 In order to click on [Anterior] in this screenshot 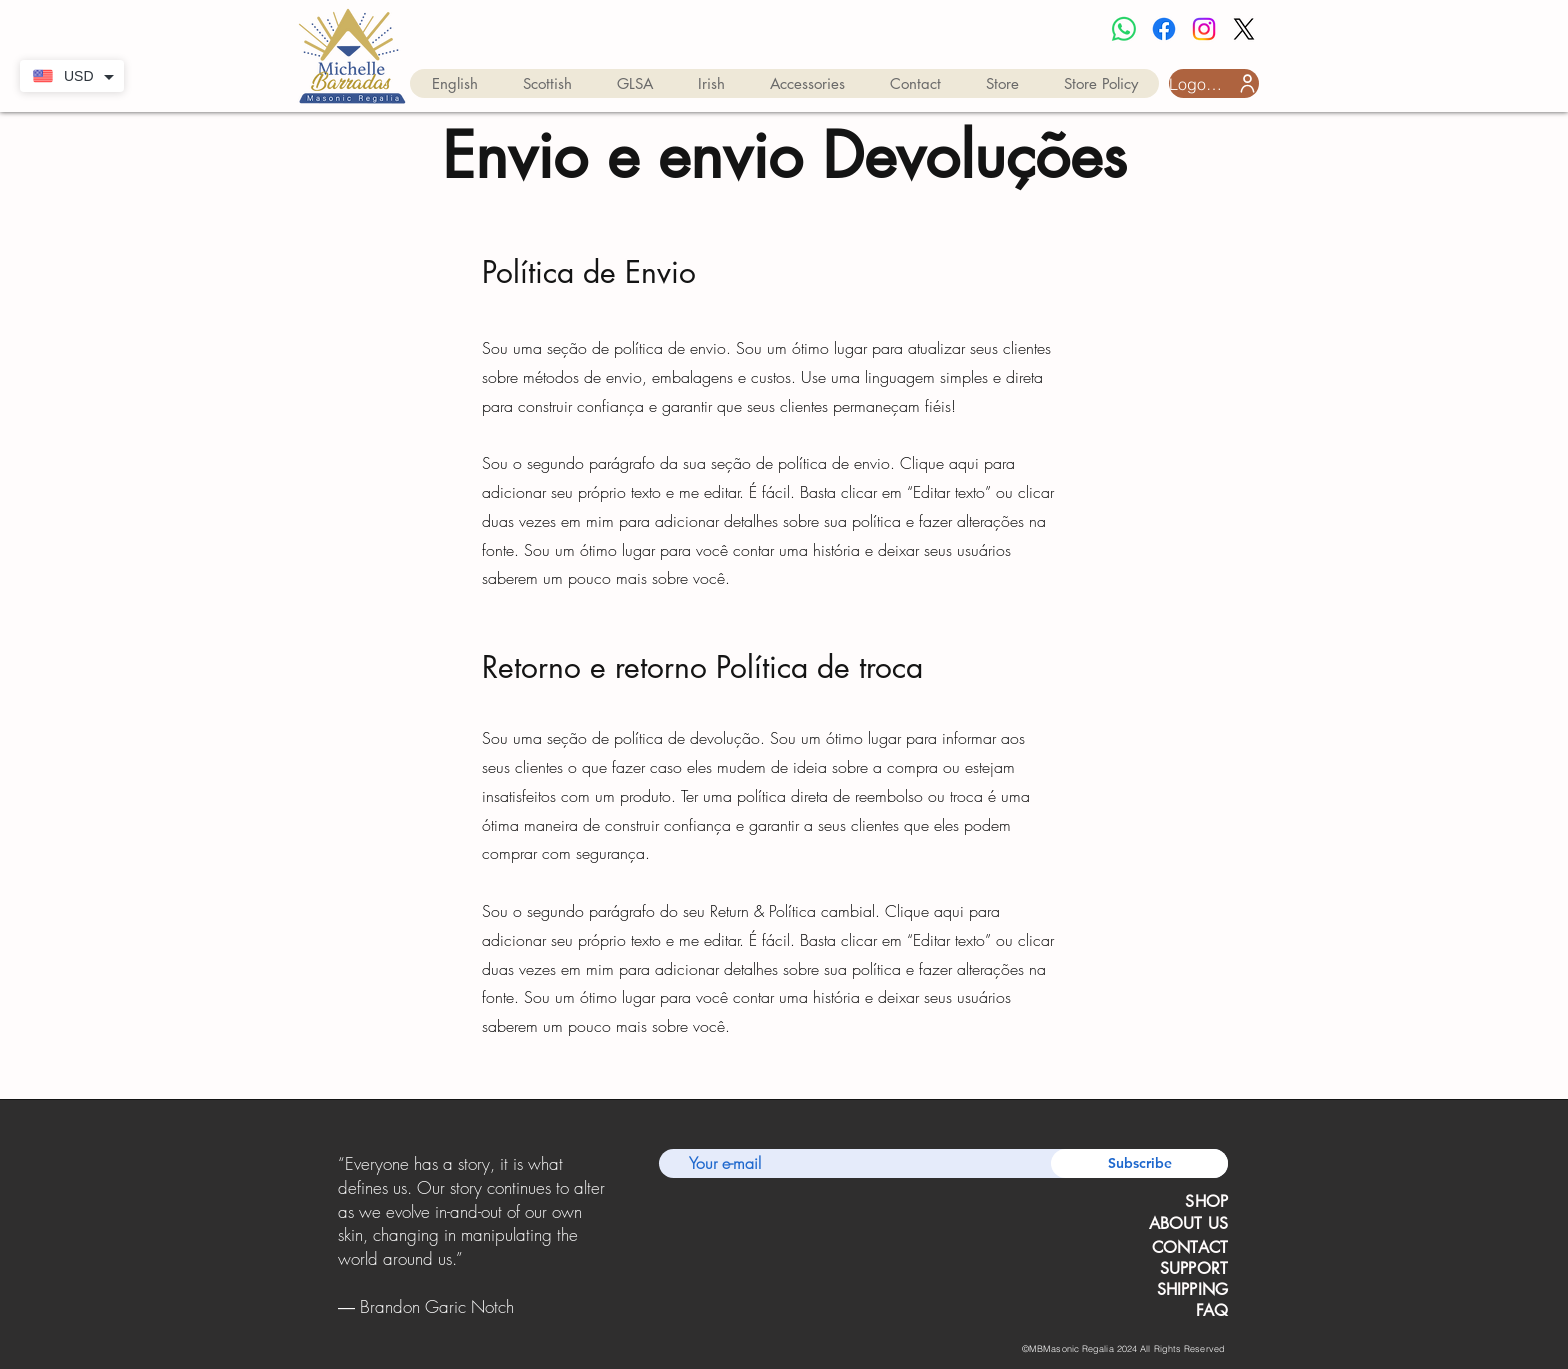, I will do `click(341, 1236)`.